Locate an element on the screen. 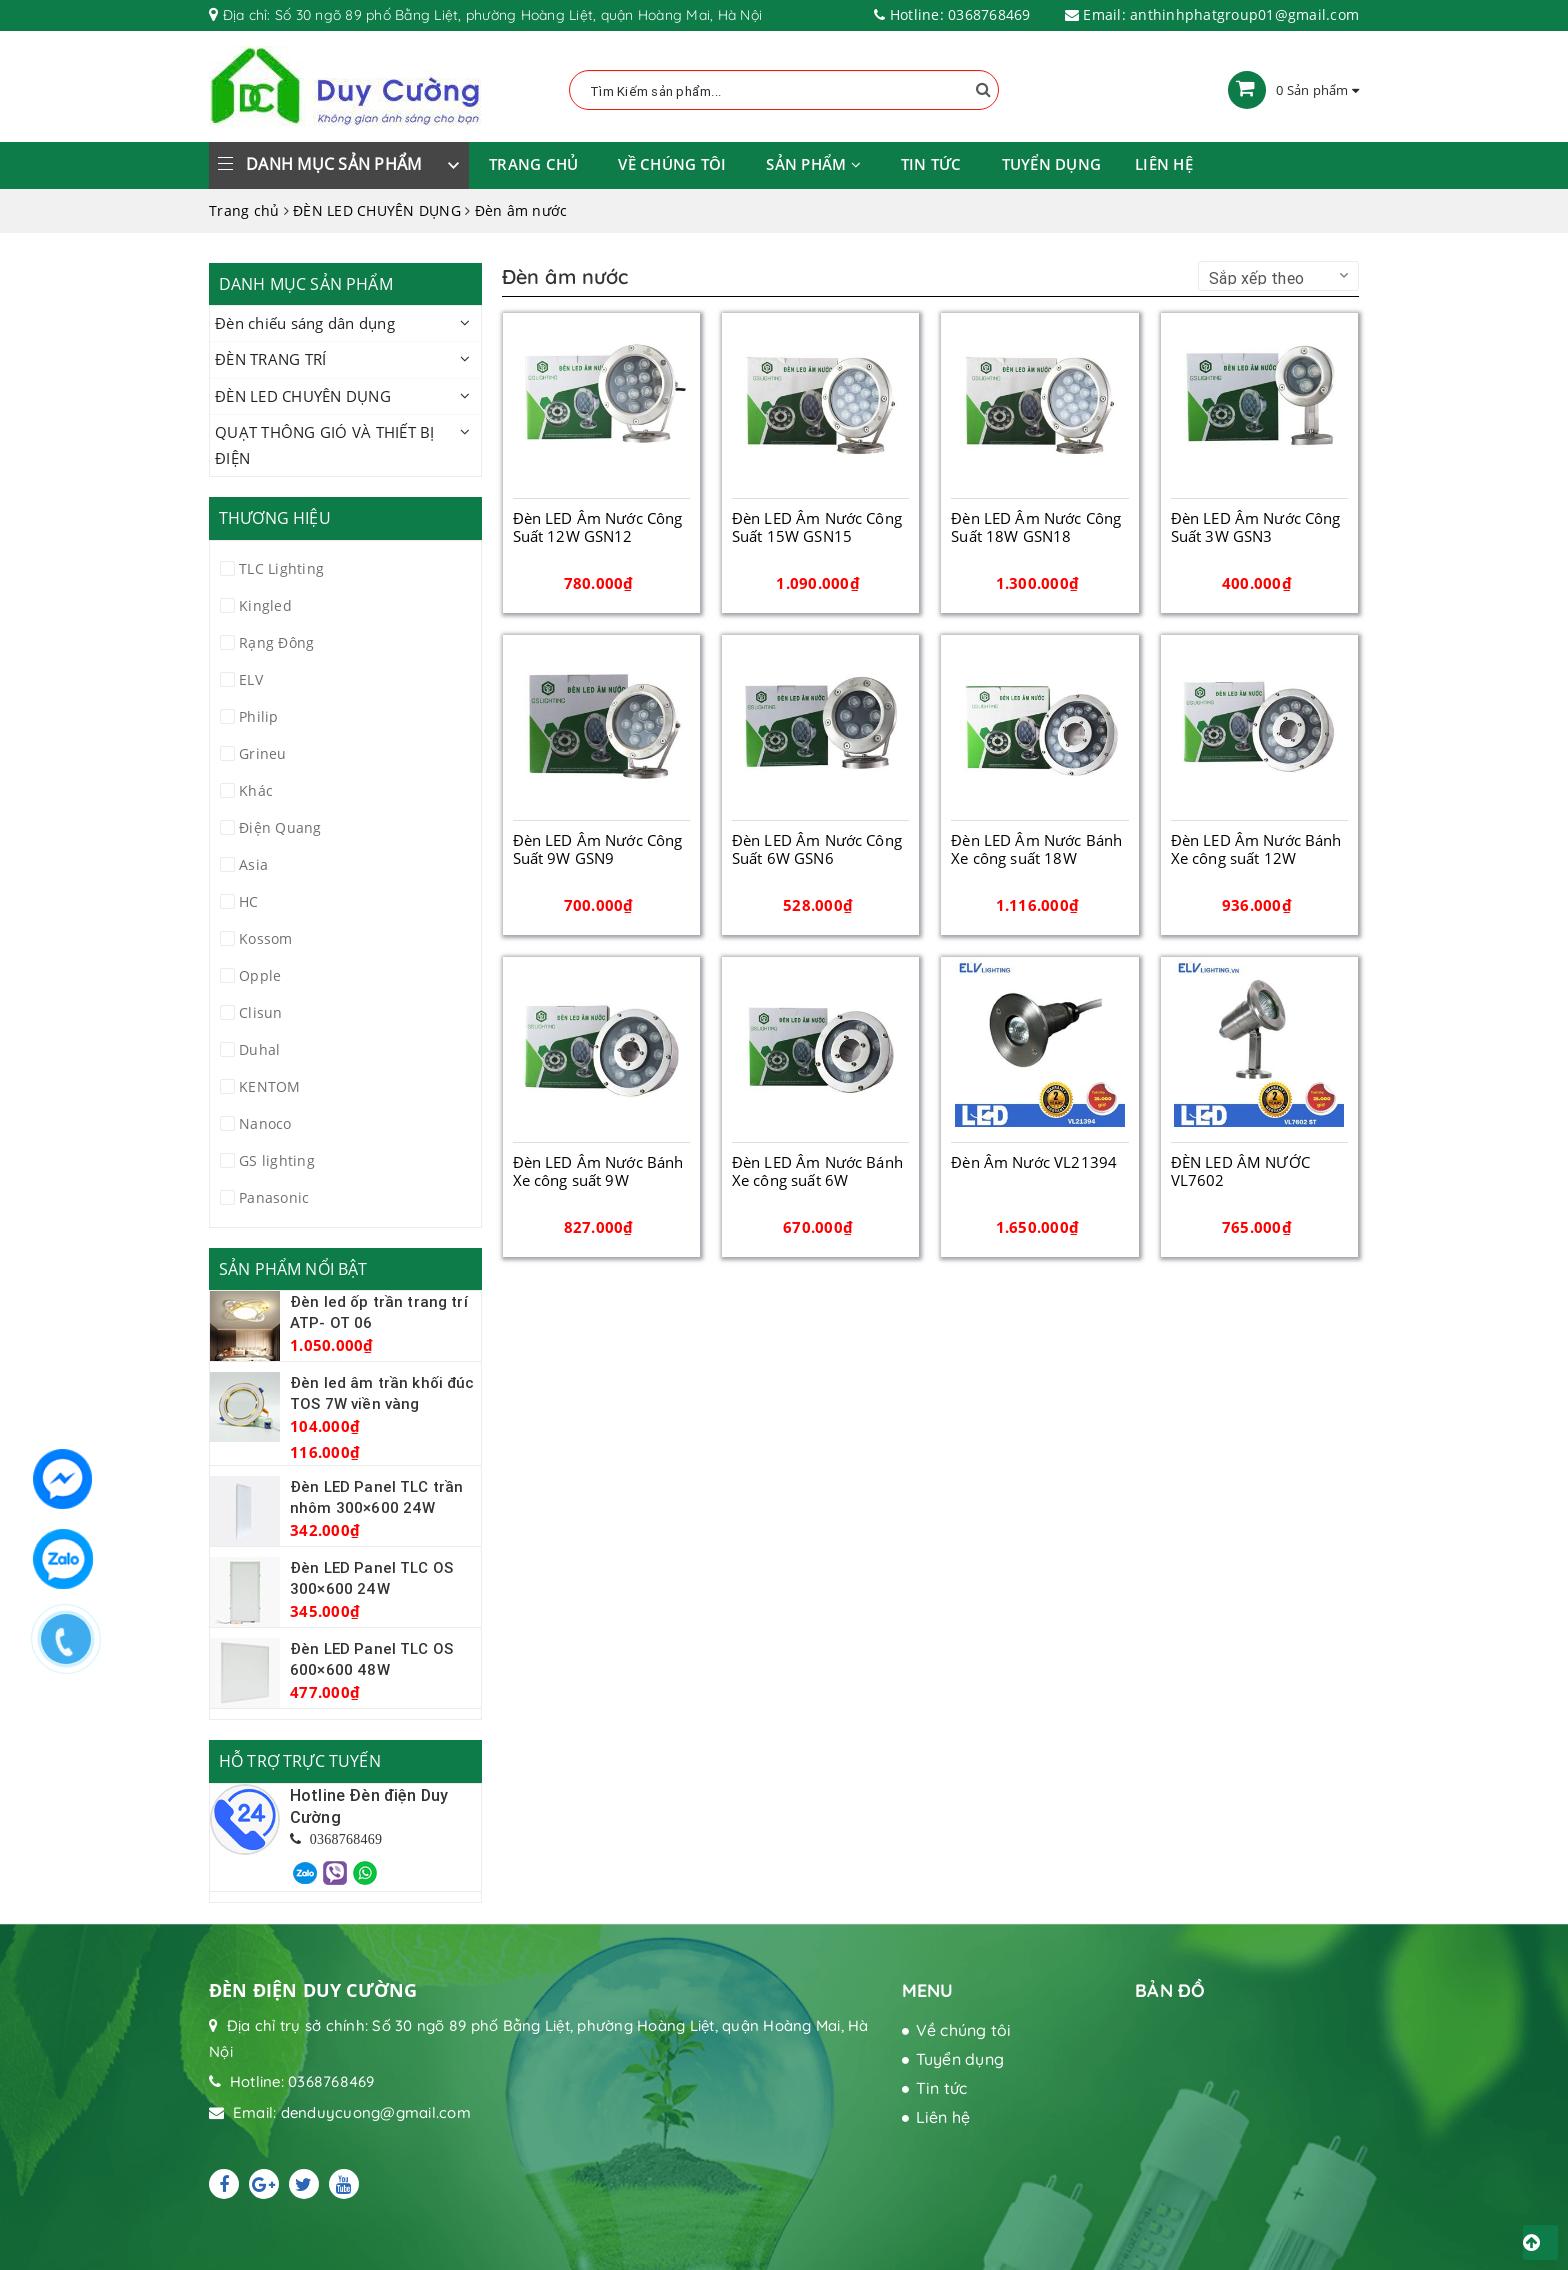 This screenshot has height=2270, width=1568. Kingled is located at coordinates (265, 605).